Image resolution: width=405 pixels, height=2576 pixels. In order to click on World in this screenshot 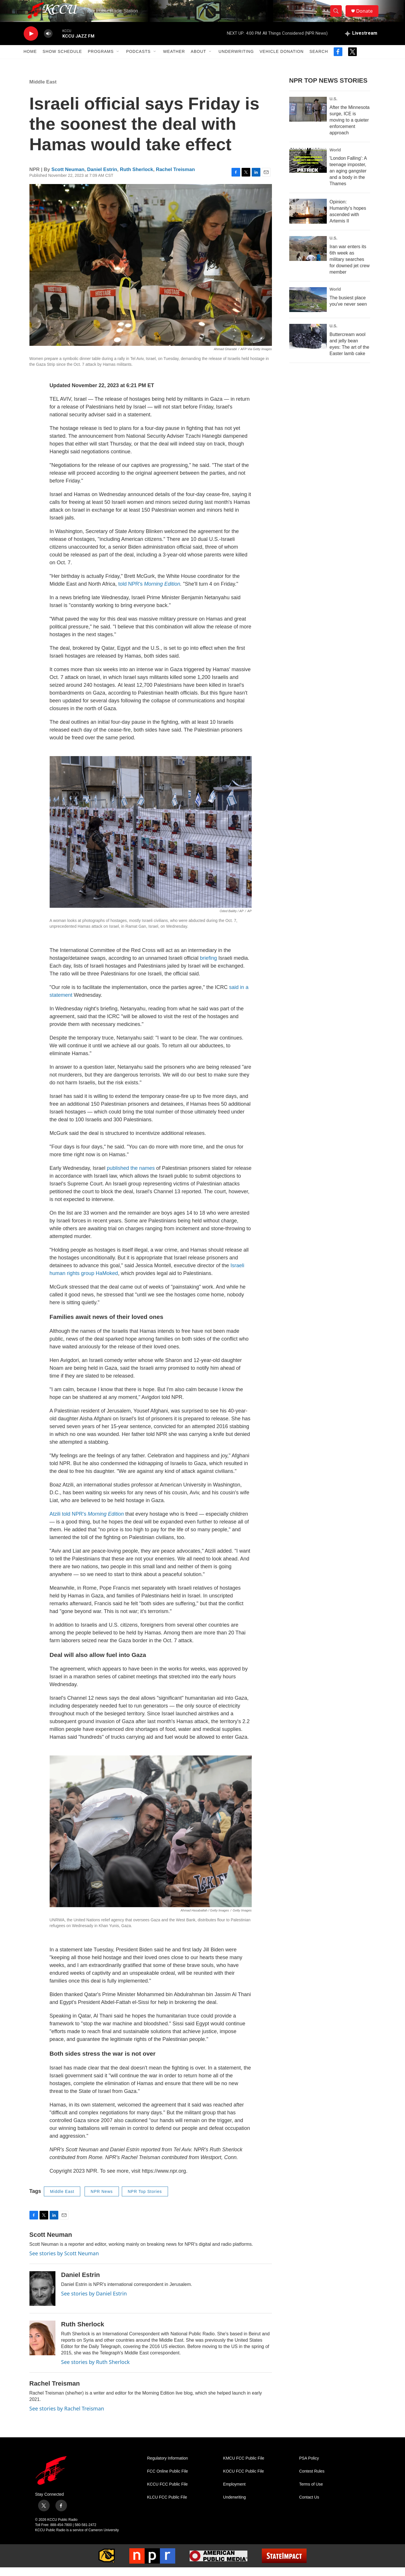, I will do `click(335, 158)`.